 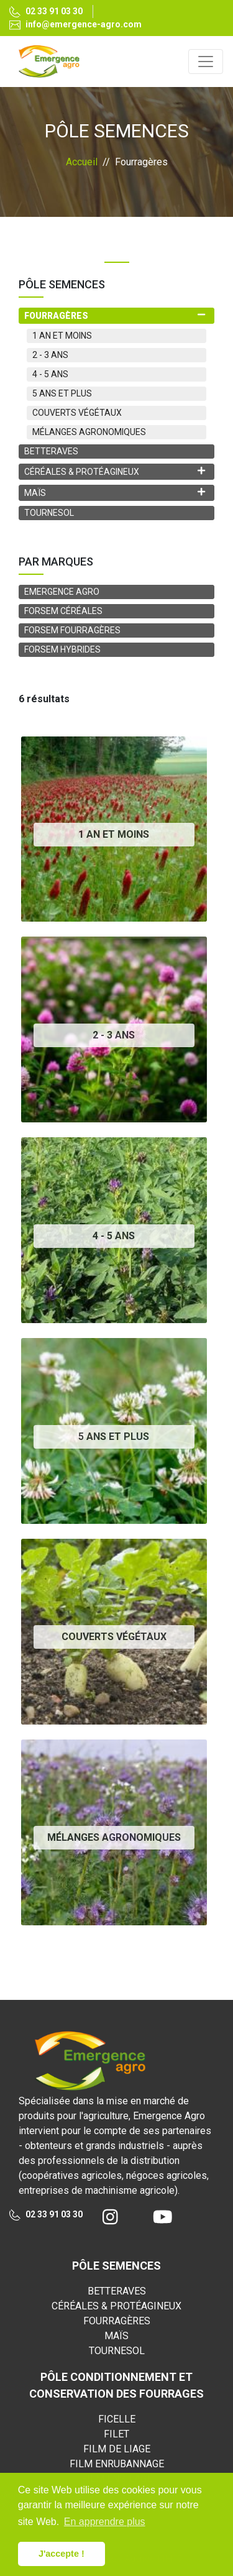 What do you see at coordinates (72, 630) in the screenshot?
I see `FORSEM FOURRAGÈRES` at bounding box center [72, 630].